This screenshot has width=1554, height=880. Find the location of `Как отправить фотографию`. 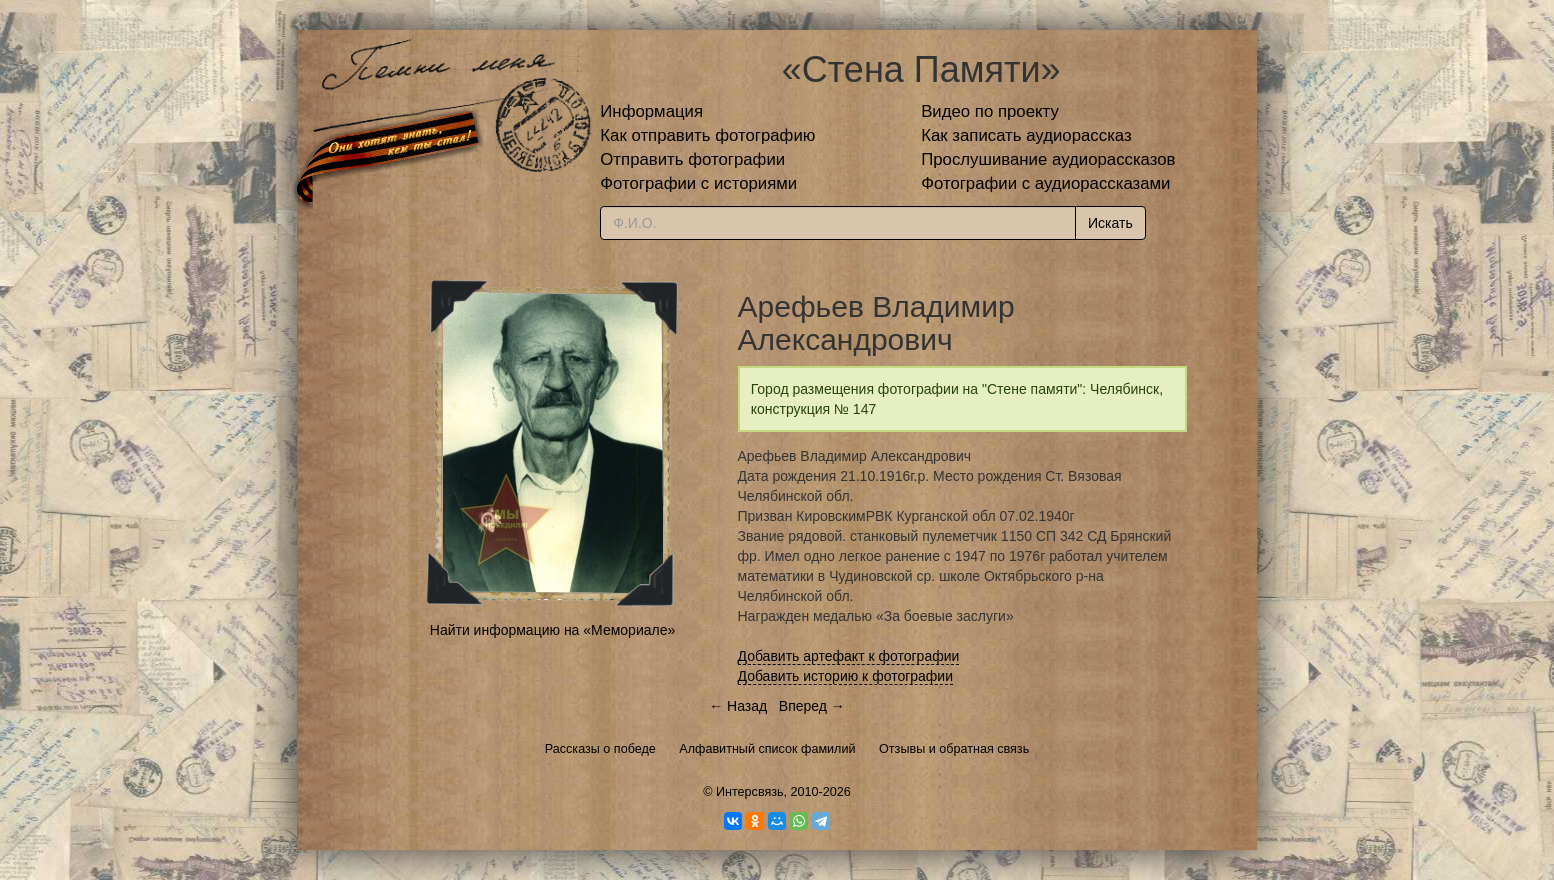

Как отправить фотографию is located at coordinates (707, 135).